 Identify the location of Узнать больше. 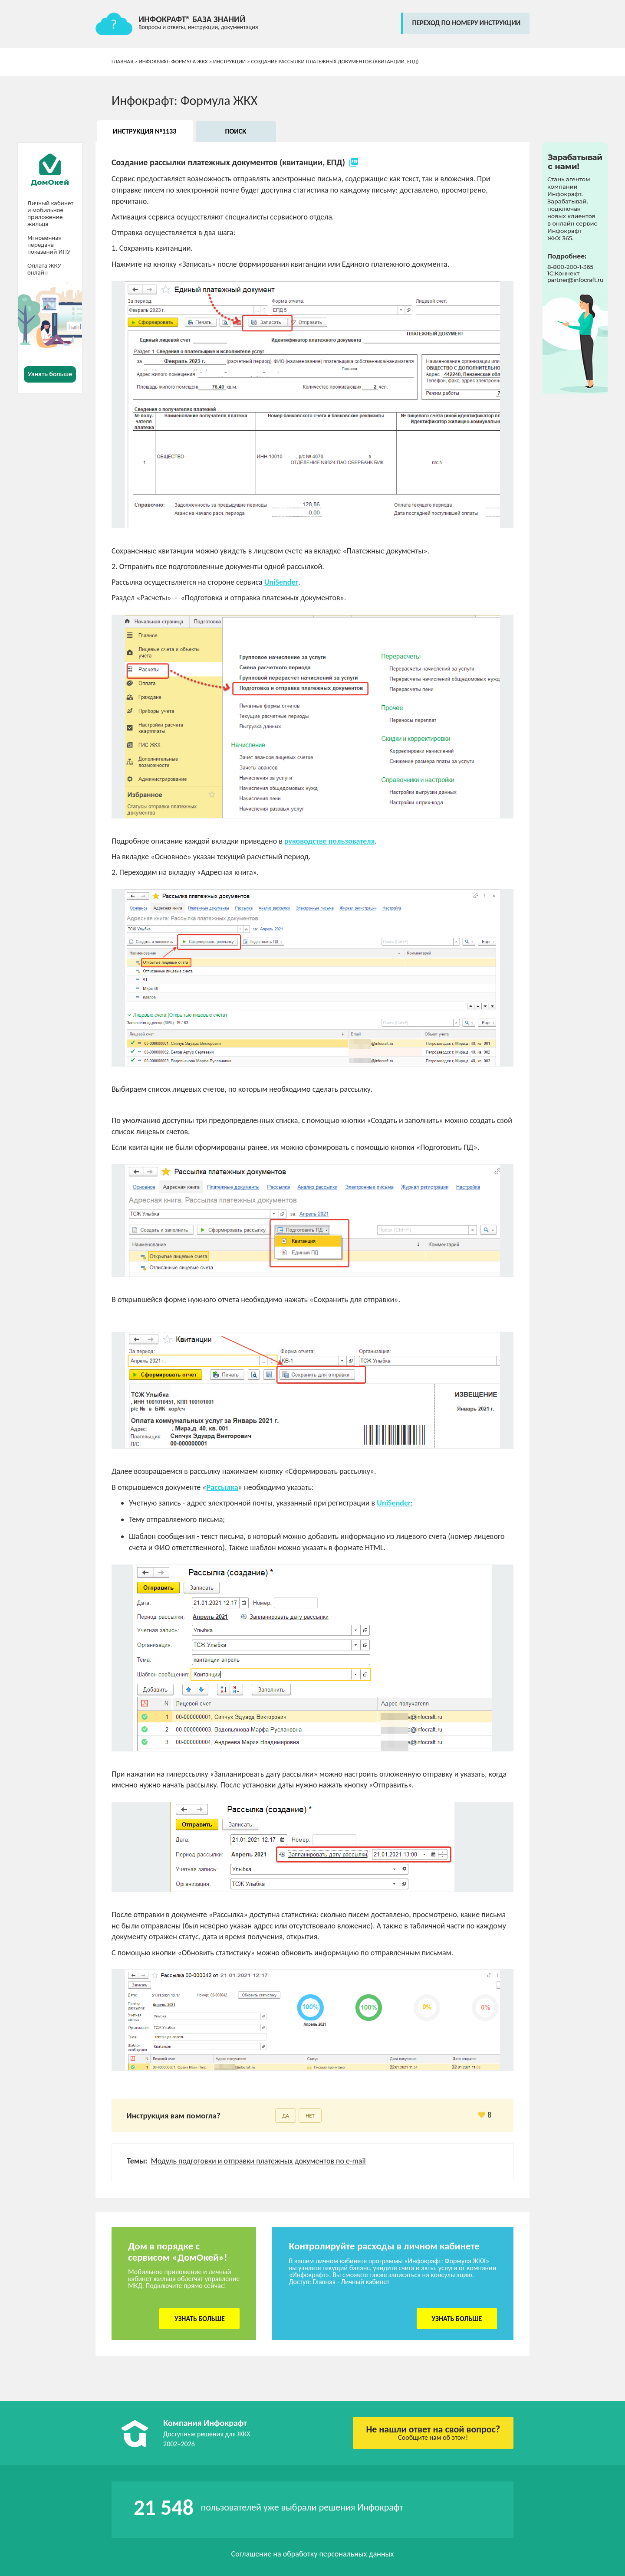
(199, 2318).